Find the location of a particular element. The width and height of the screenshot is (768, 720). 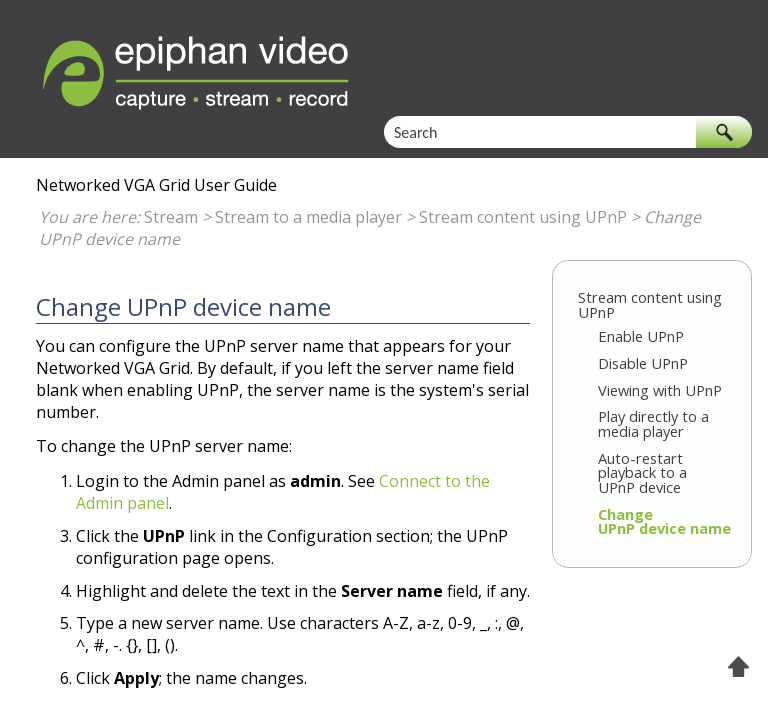

Stream to a media player is located at coordinates (308, 217).